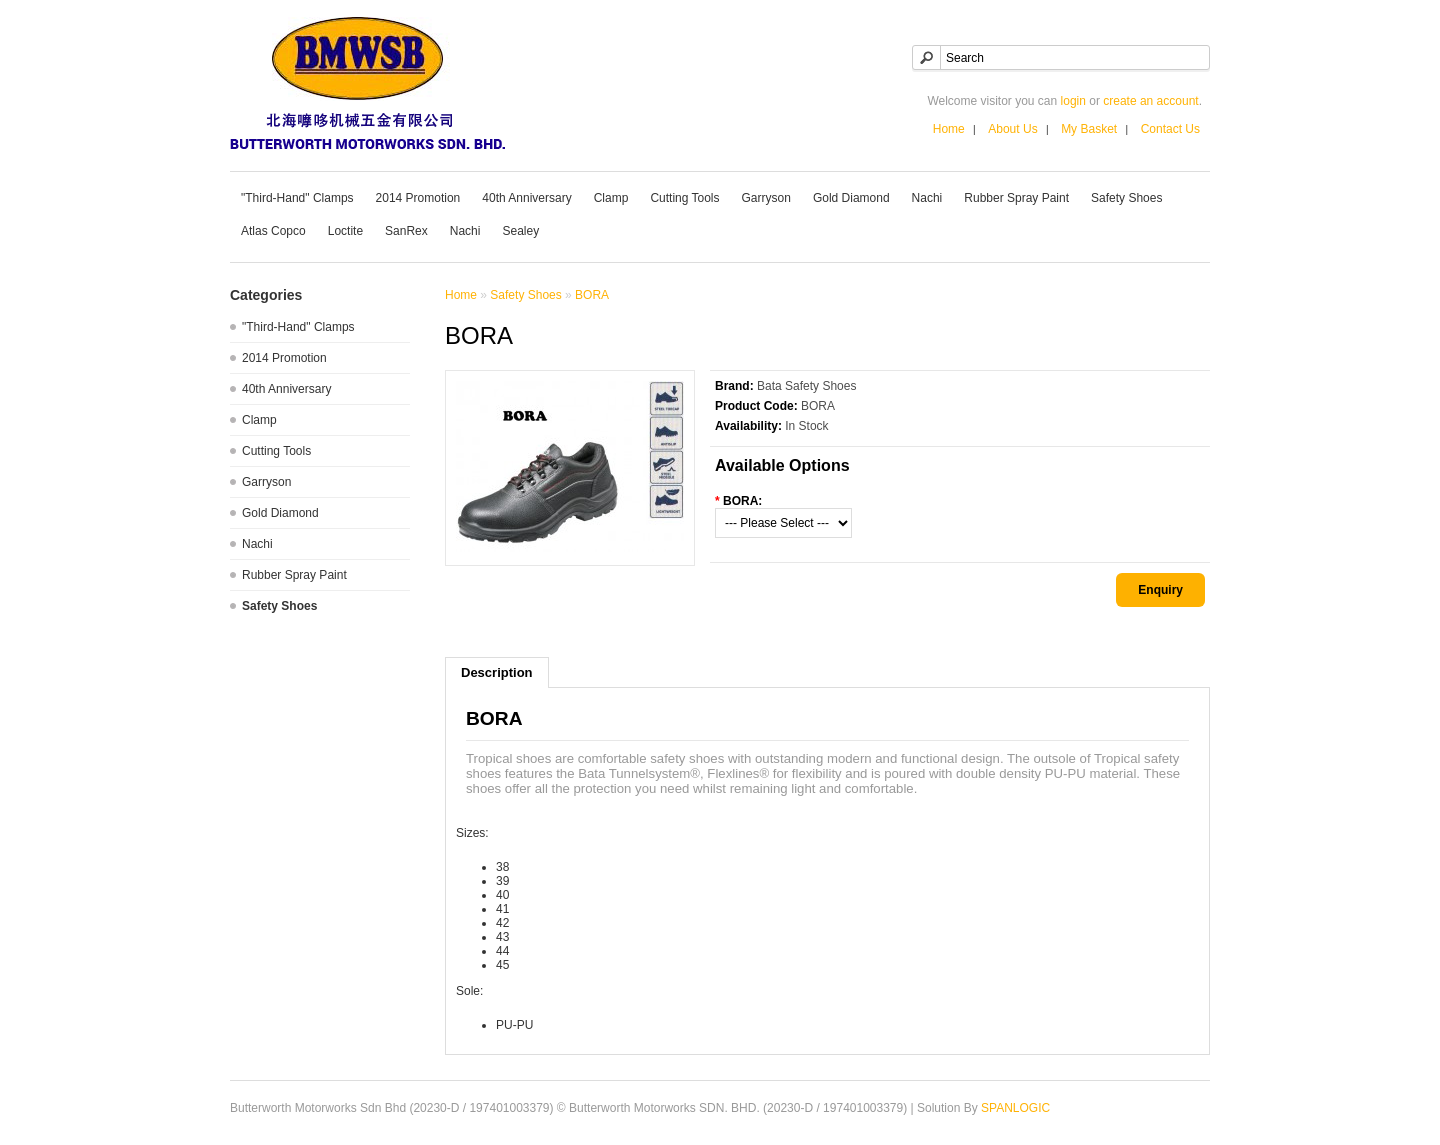 This screenshot has width=1440, height=1145. I want to click on Description, so click(497, 672).